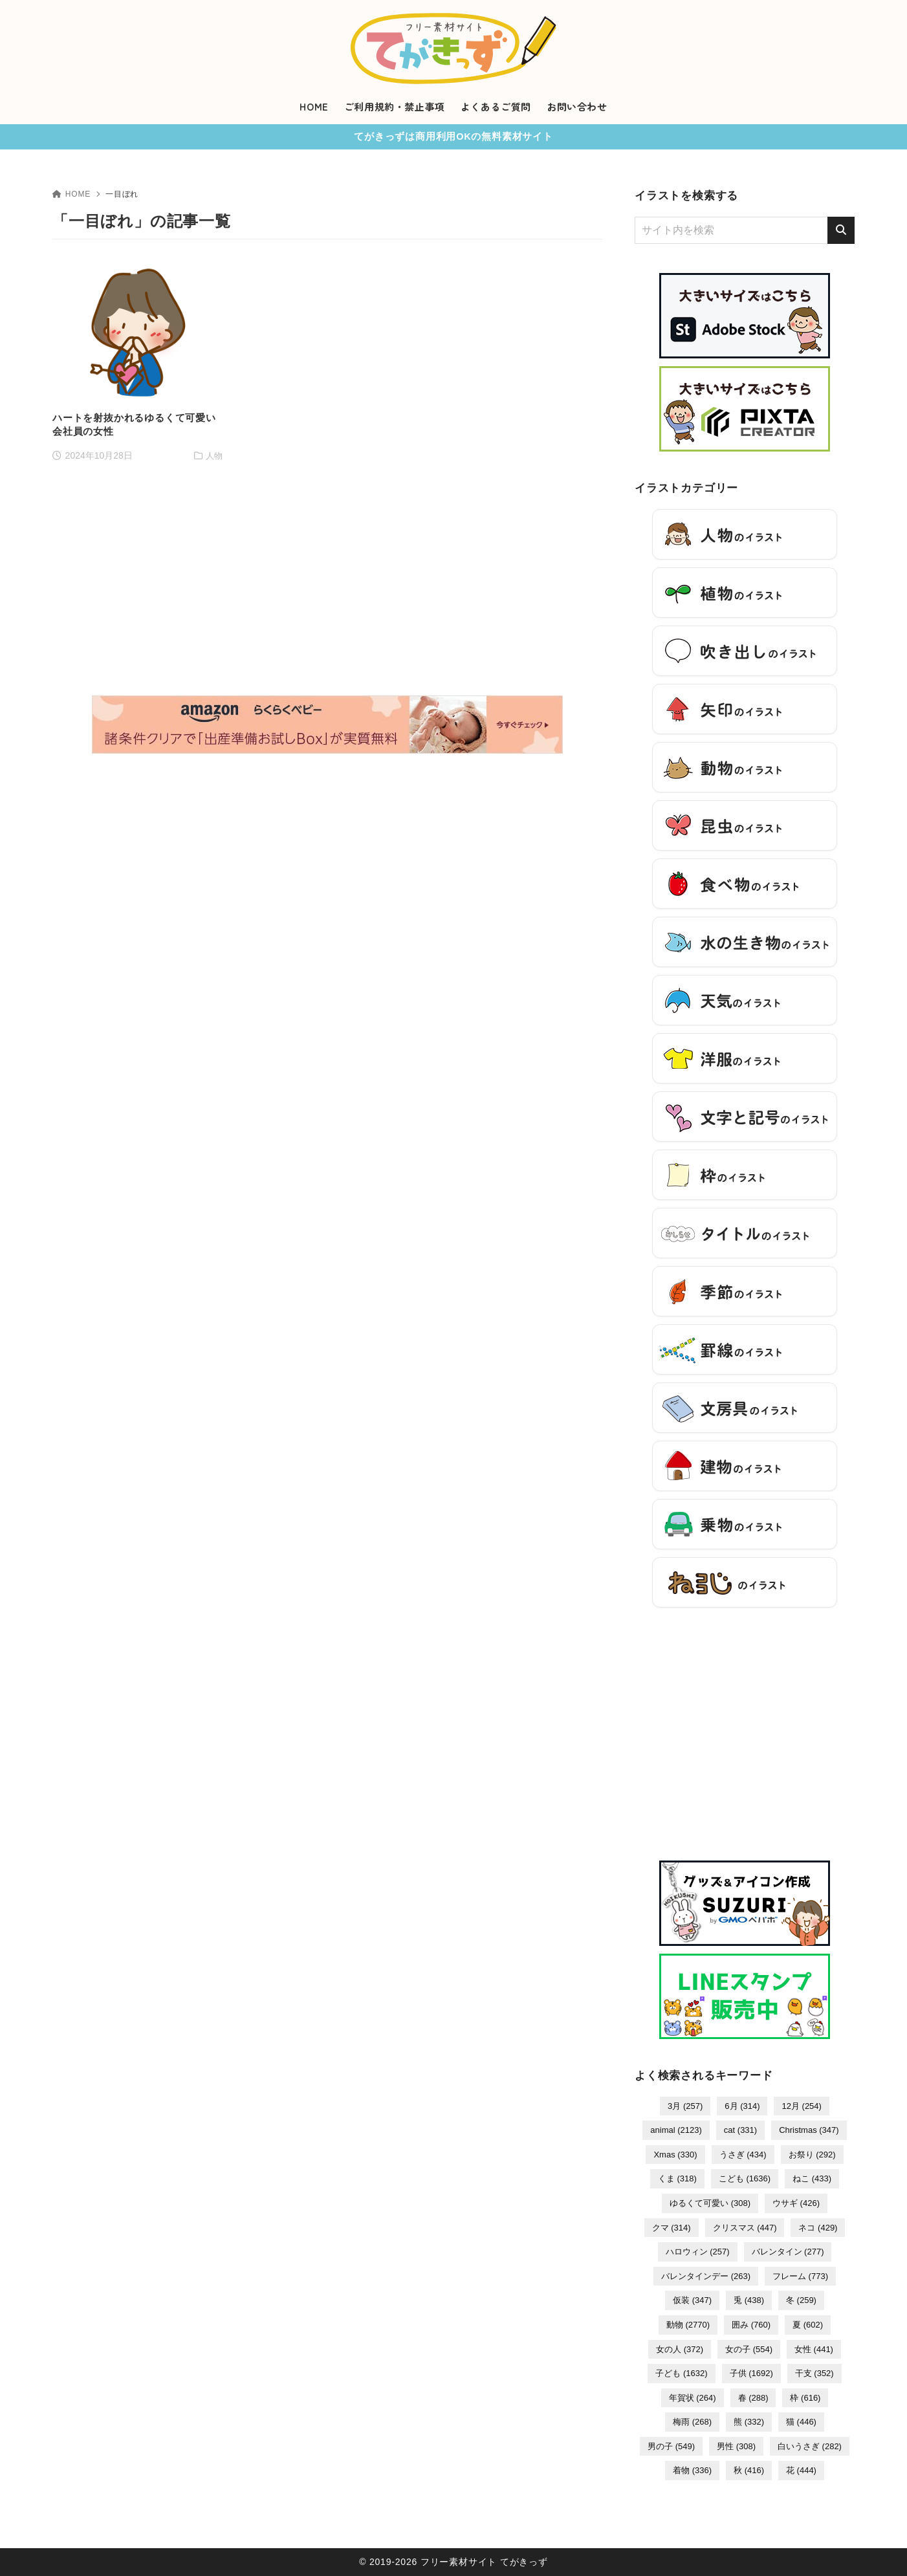 Image resolution: width=907 pixels, height=2576 pixels. Describe the element at coordinates (807, 2325) in the screenshot. I see `夏 [夏 (602個の項目)]` at that location.